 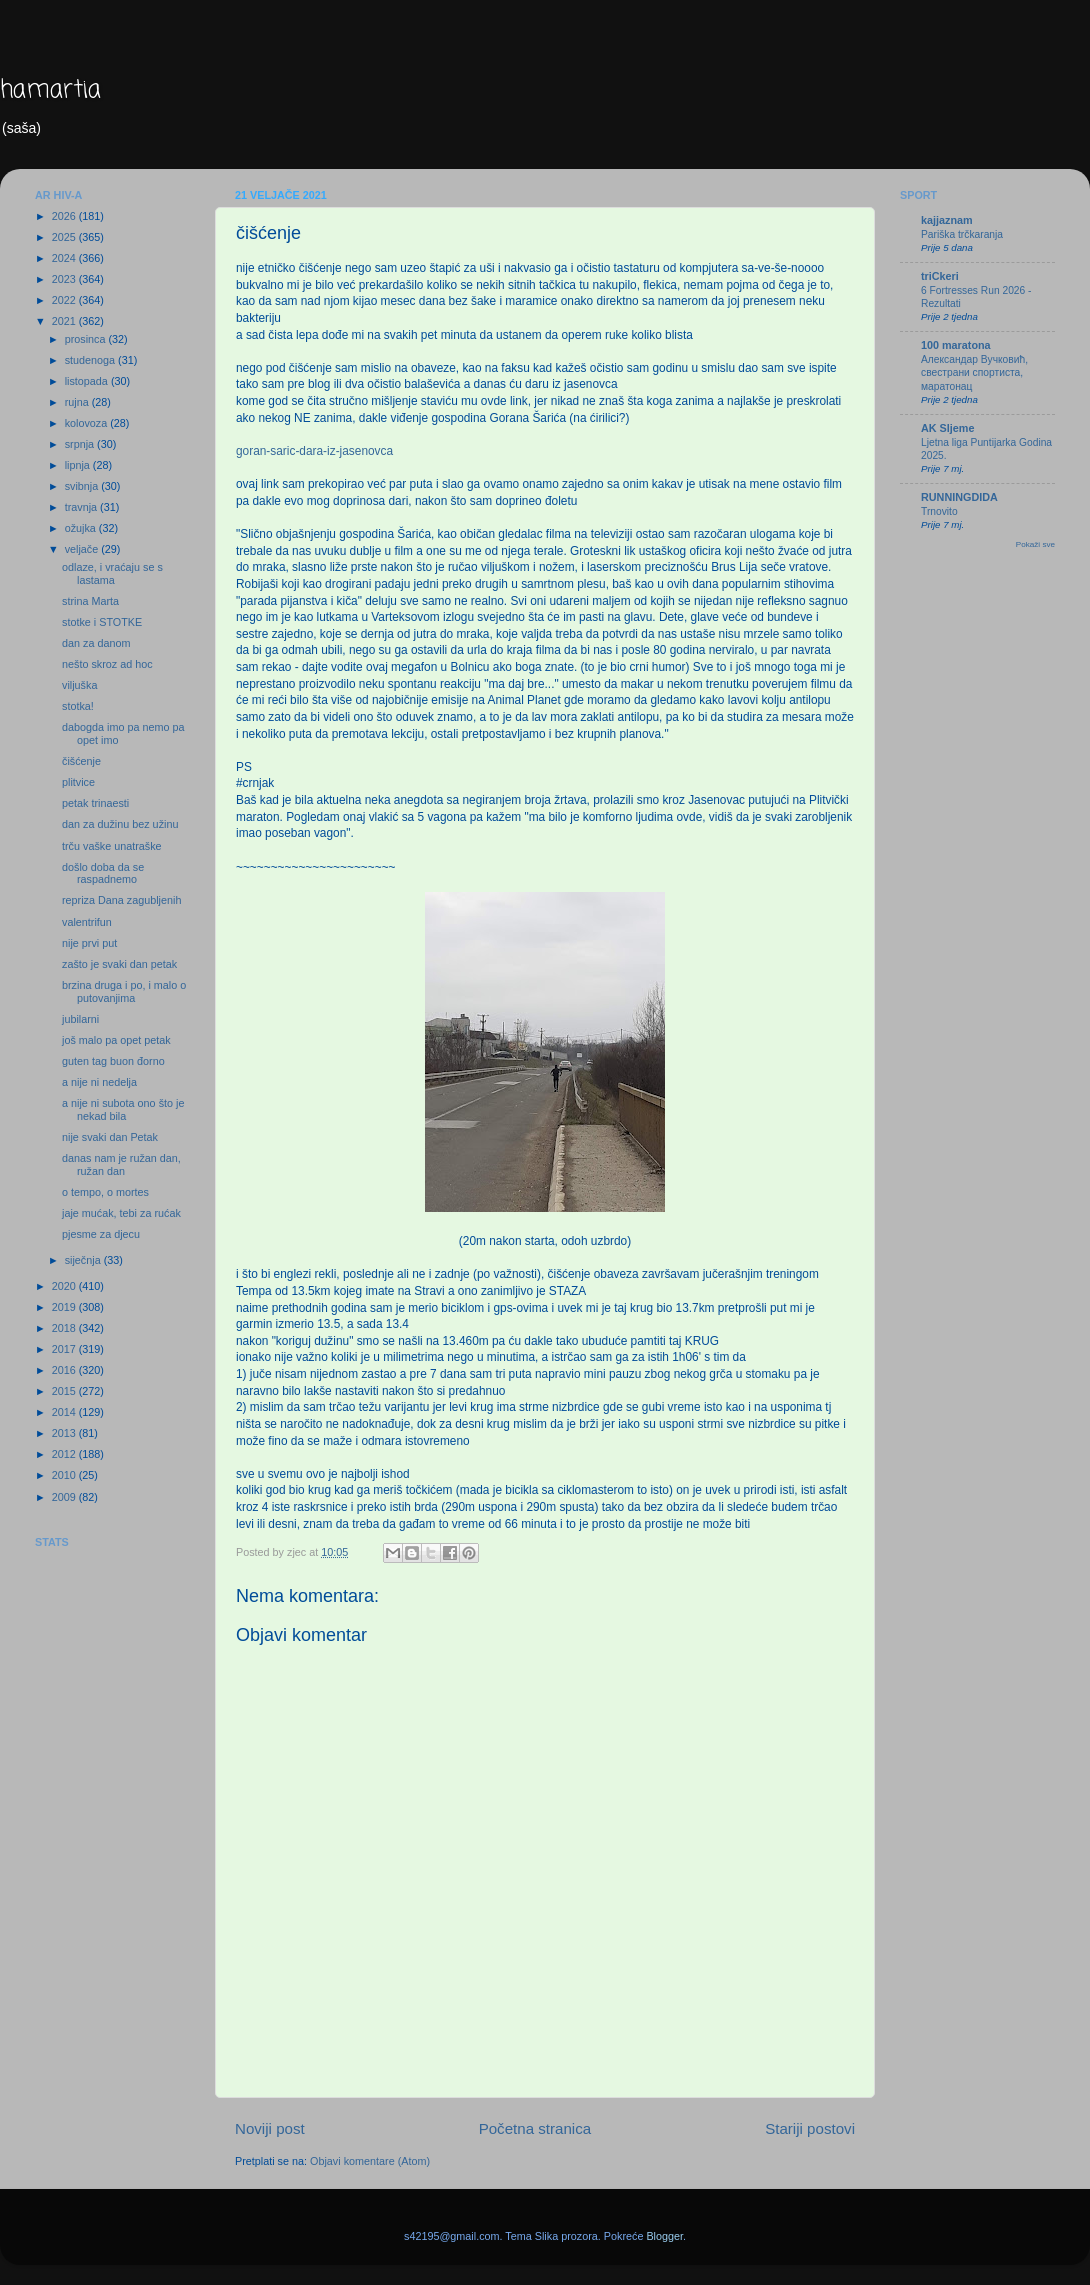 I want to click on goran-saric-dara-iz-jasenovca, so click(x=314, y=451).